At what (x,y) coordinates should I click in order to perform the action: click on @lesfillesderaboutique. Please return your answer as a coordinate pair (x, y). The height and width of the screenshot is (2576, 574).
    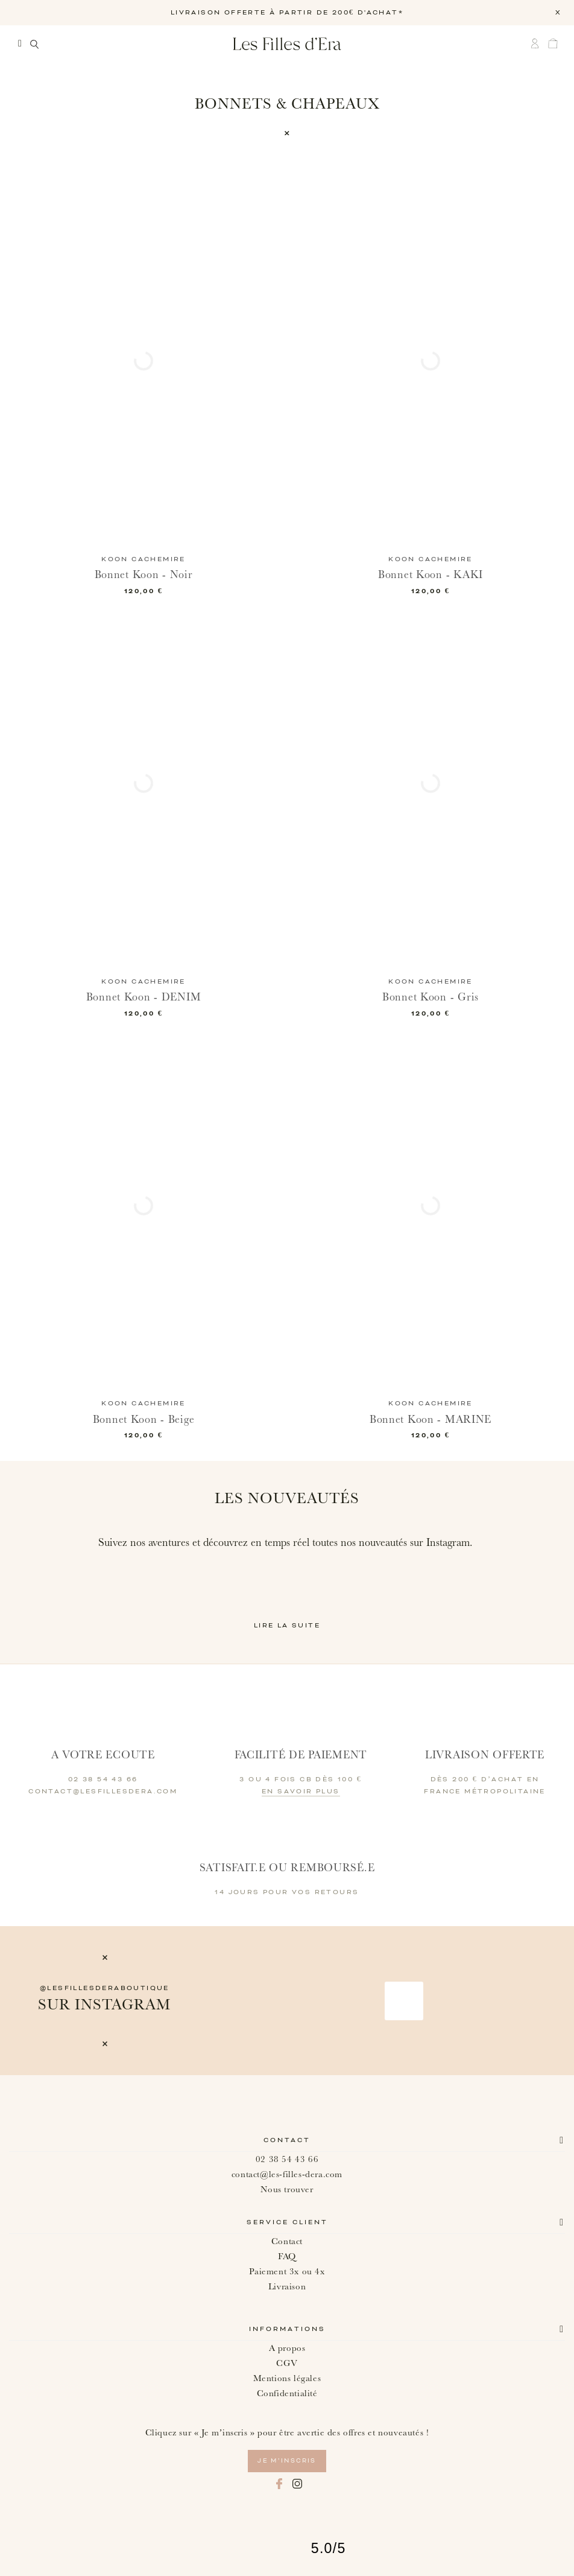
    Looking at the image, I should click on (104, 1988).